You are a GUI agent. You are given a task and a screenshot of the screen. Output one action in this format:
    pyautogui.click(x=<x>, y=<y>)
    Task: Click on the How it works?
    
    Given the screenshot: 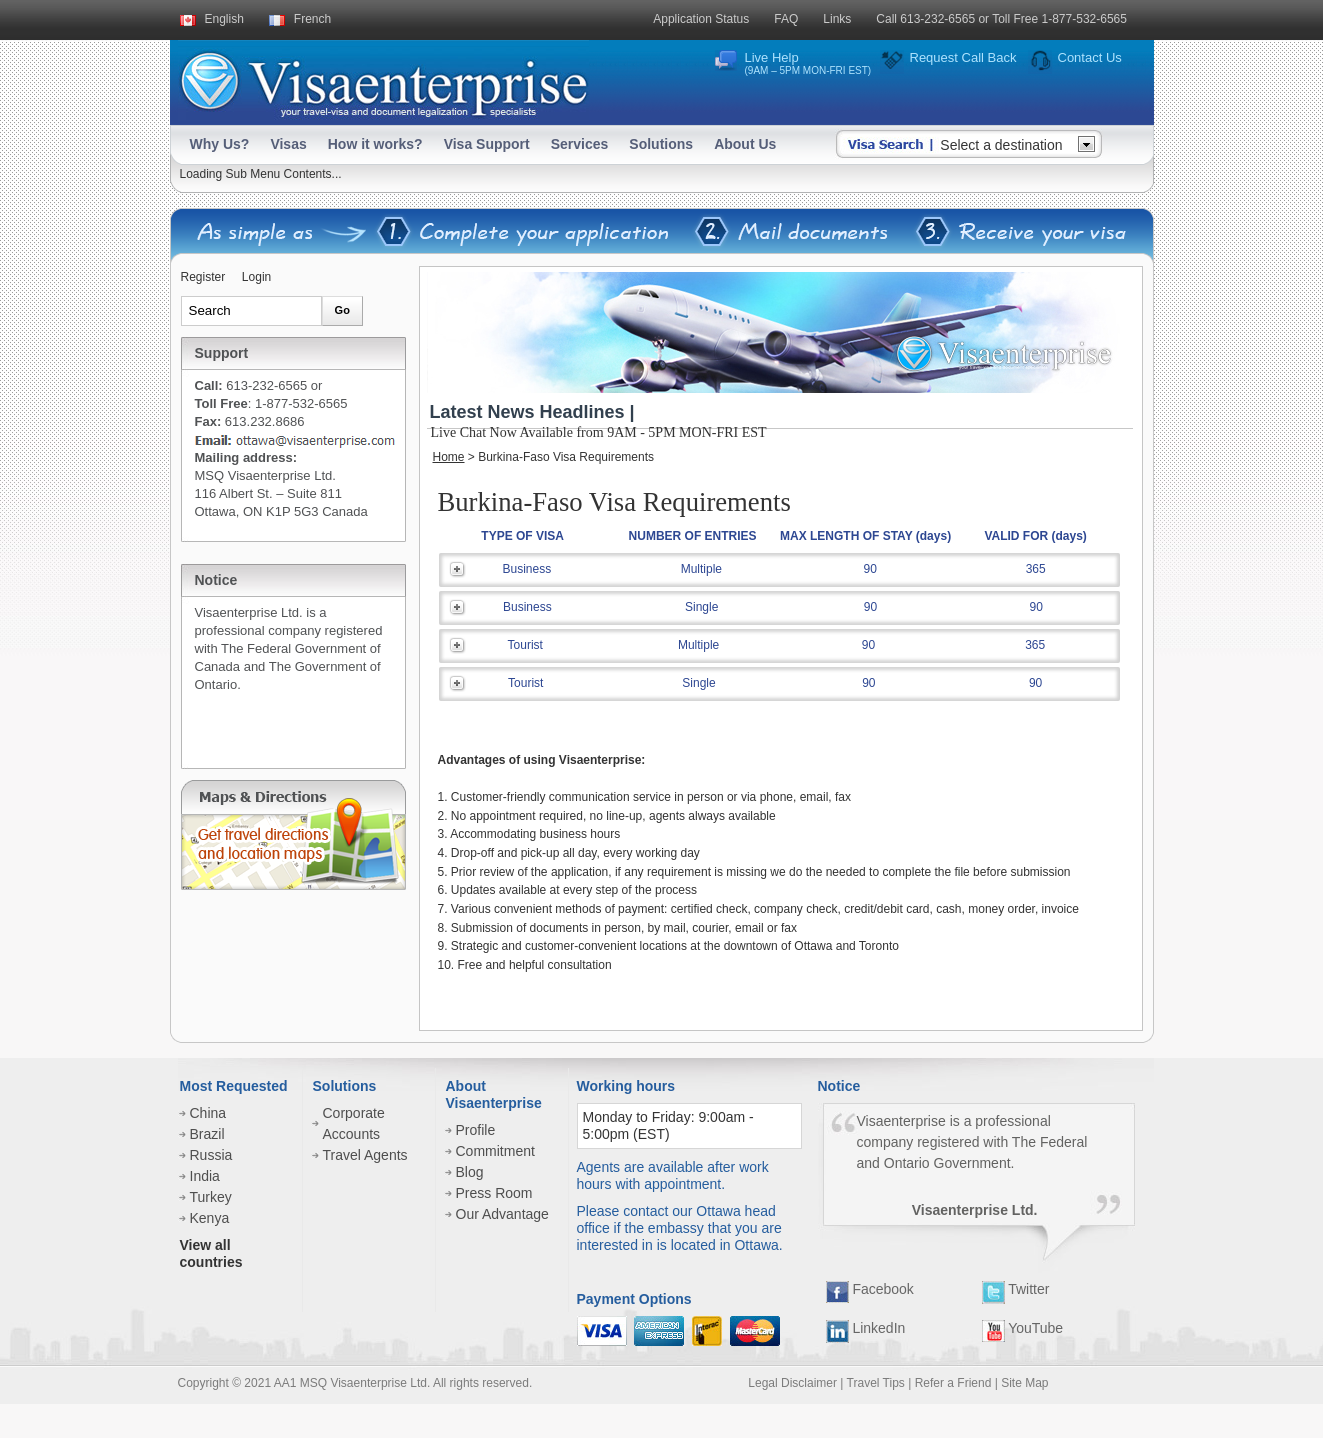 What is the action you would take?
    pyautogui.click(x=375, y=144)
    